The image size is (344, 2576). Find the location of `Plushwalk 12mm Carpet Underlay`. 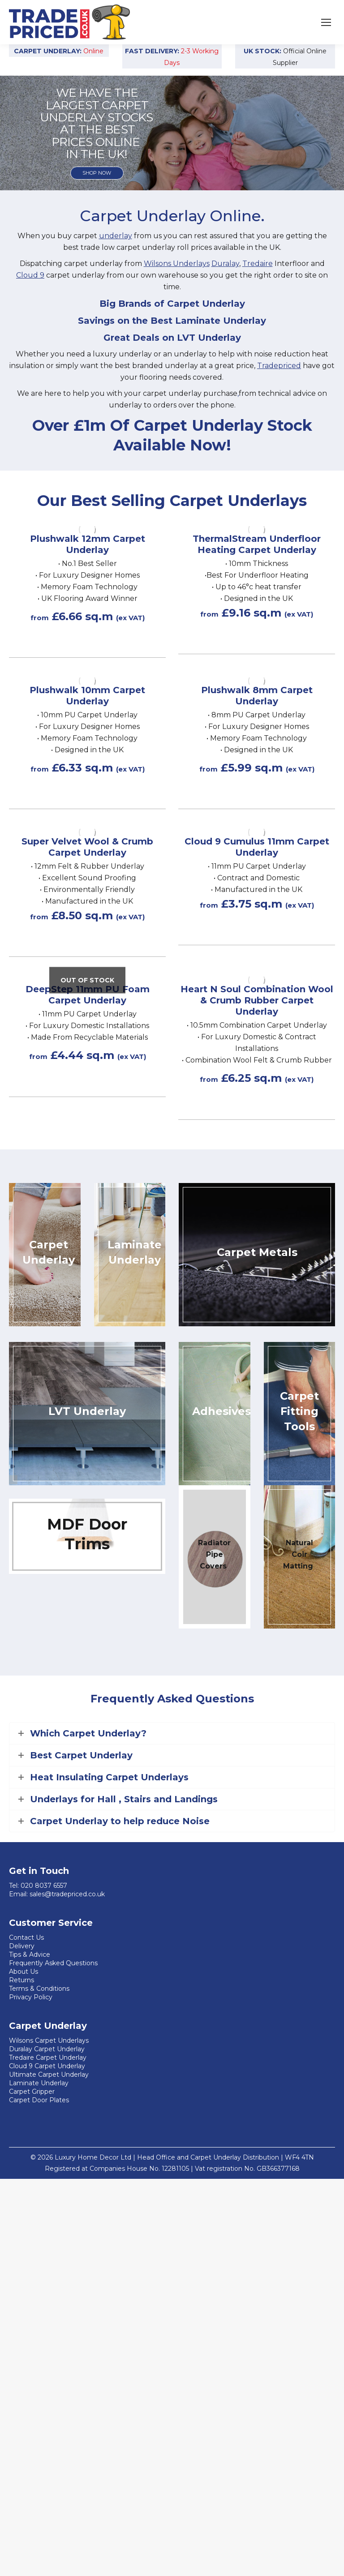

Plushwalk 12mm Carpet Underlay is located at coordinates (87, 544).